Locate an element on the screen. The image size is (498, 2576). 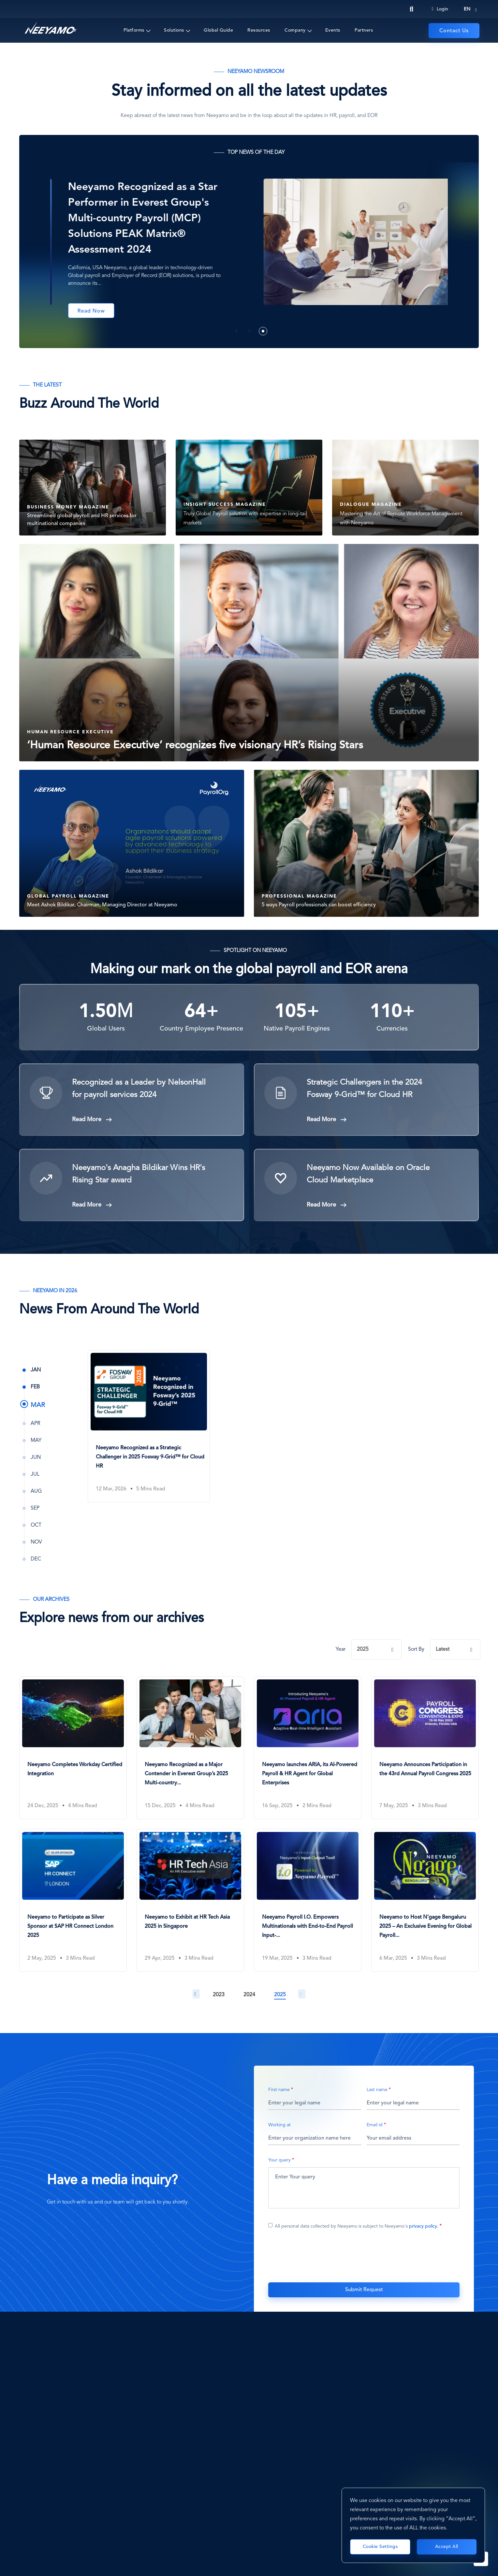
Latest [textbox] is located at coordinates (442, 1649).